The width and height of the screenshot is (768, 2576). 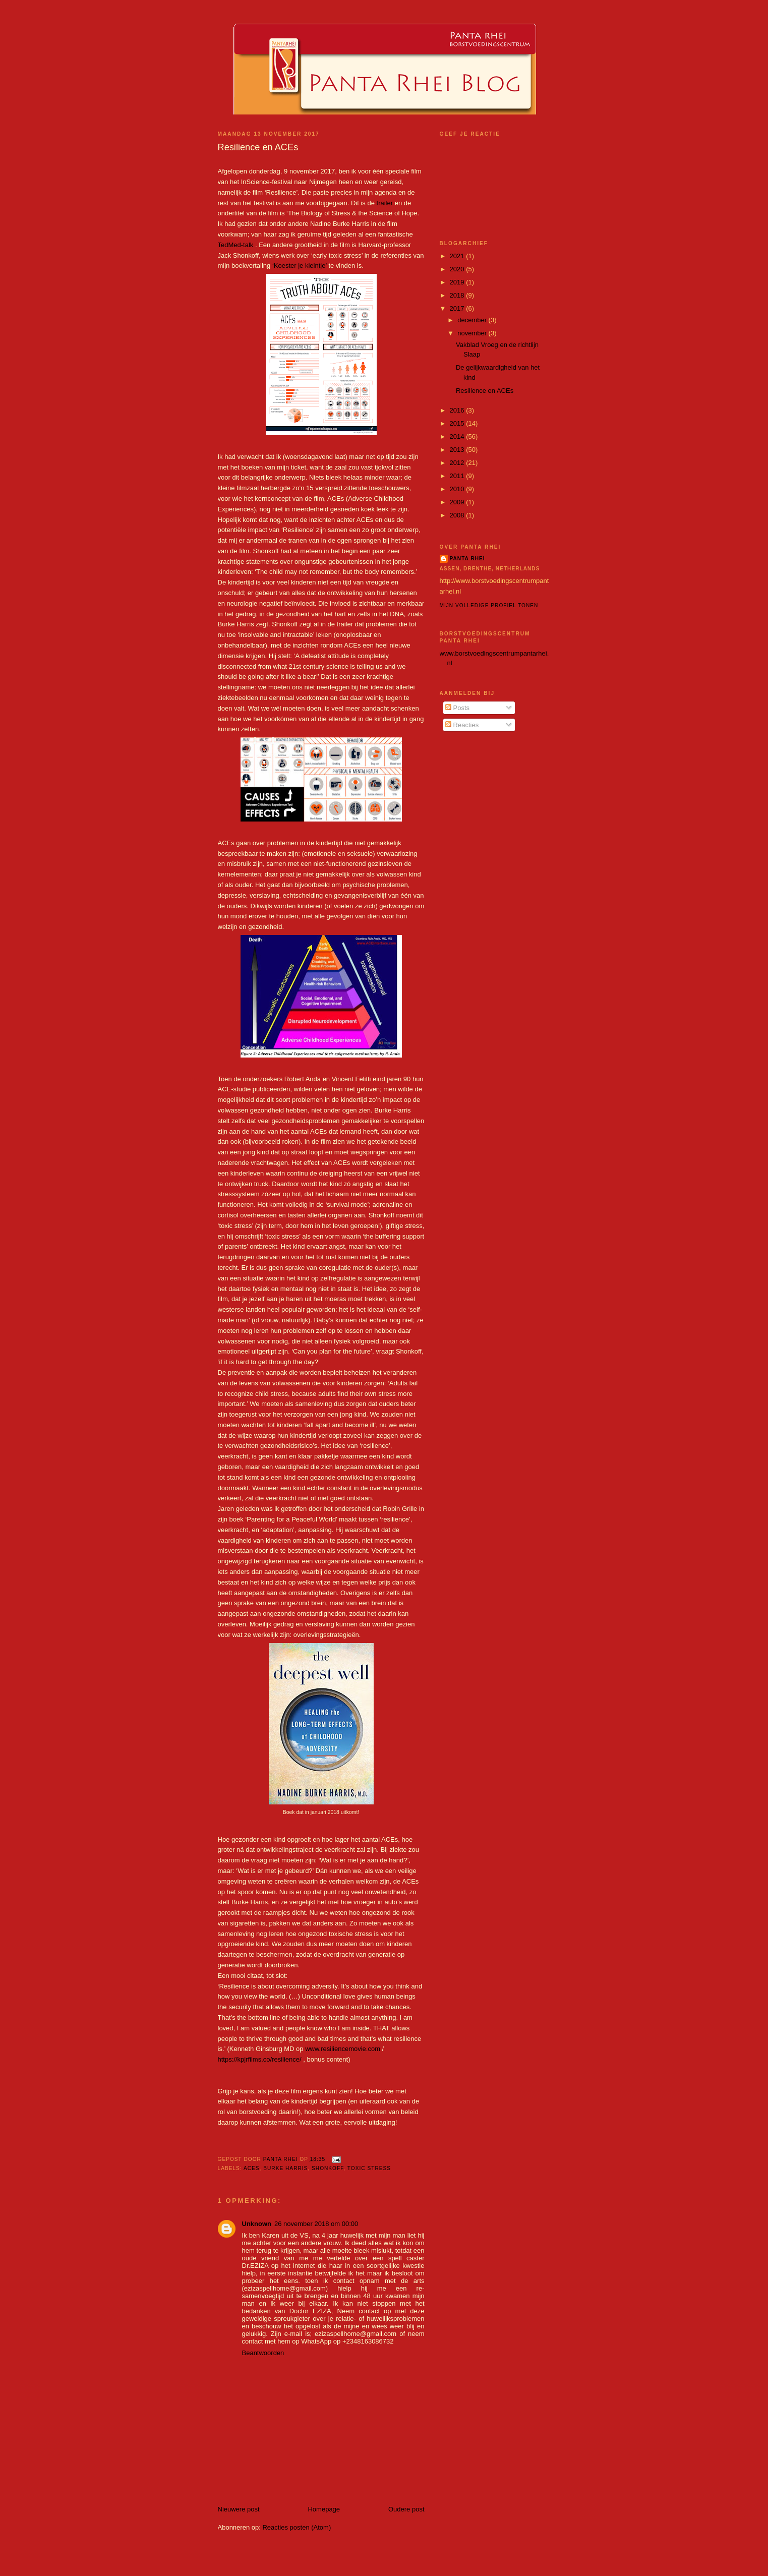 I want to click on 2008, so click(x=458, y=515).